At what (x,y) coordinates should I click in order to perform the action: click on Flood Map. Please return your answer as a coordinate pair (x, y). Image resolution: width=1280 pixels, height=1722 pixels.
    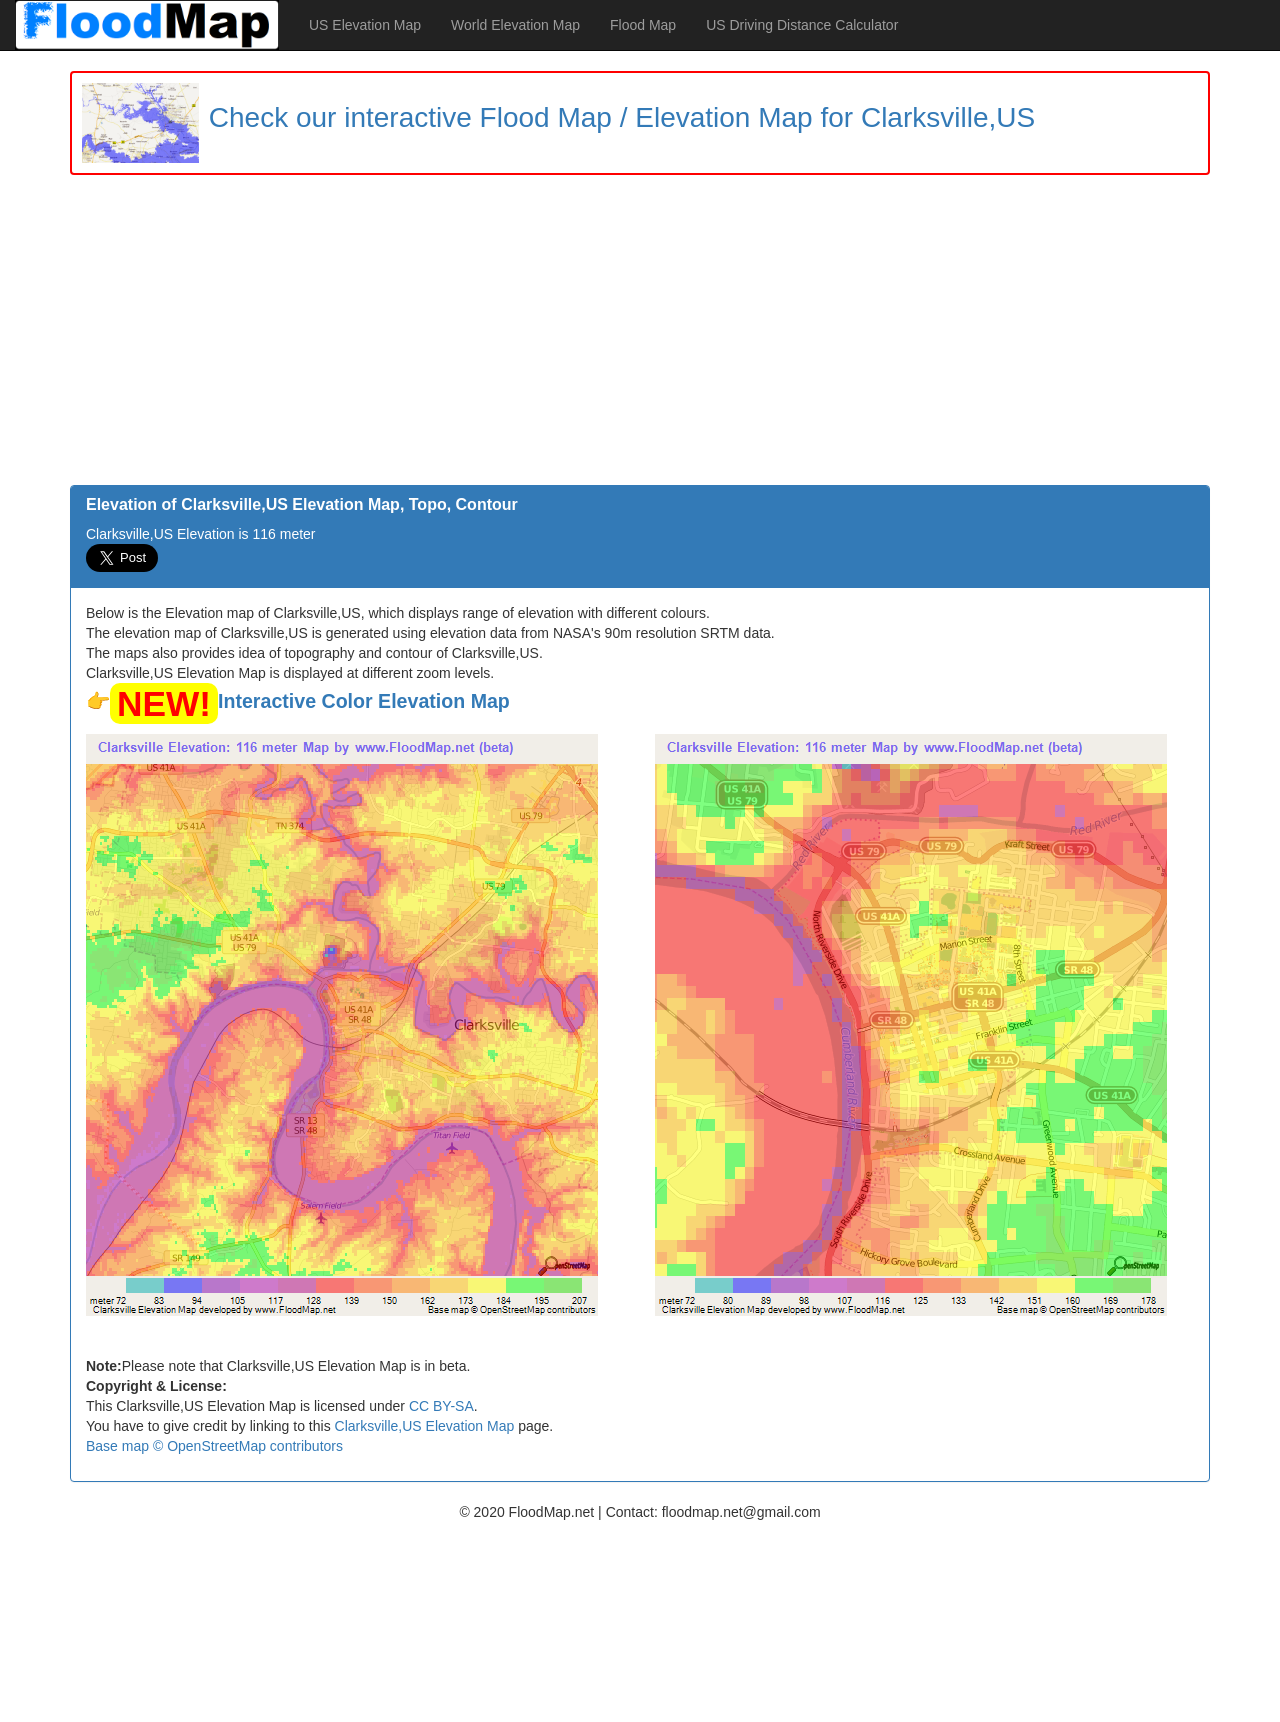
    Looking at the image, I should click on (643, 25).